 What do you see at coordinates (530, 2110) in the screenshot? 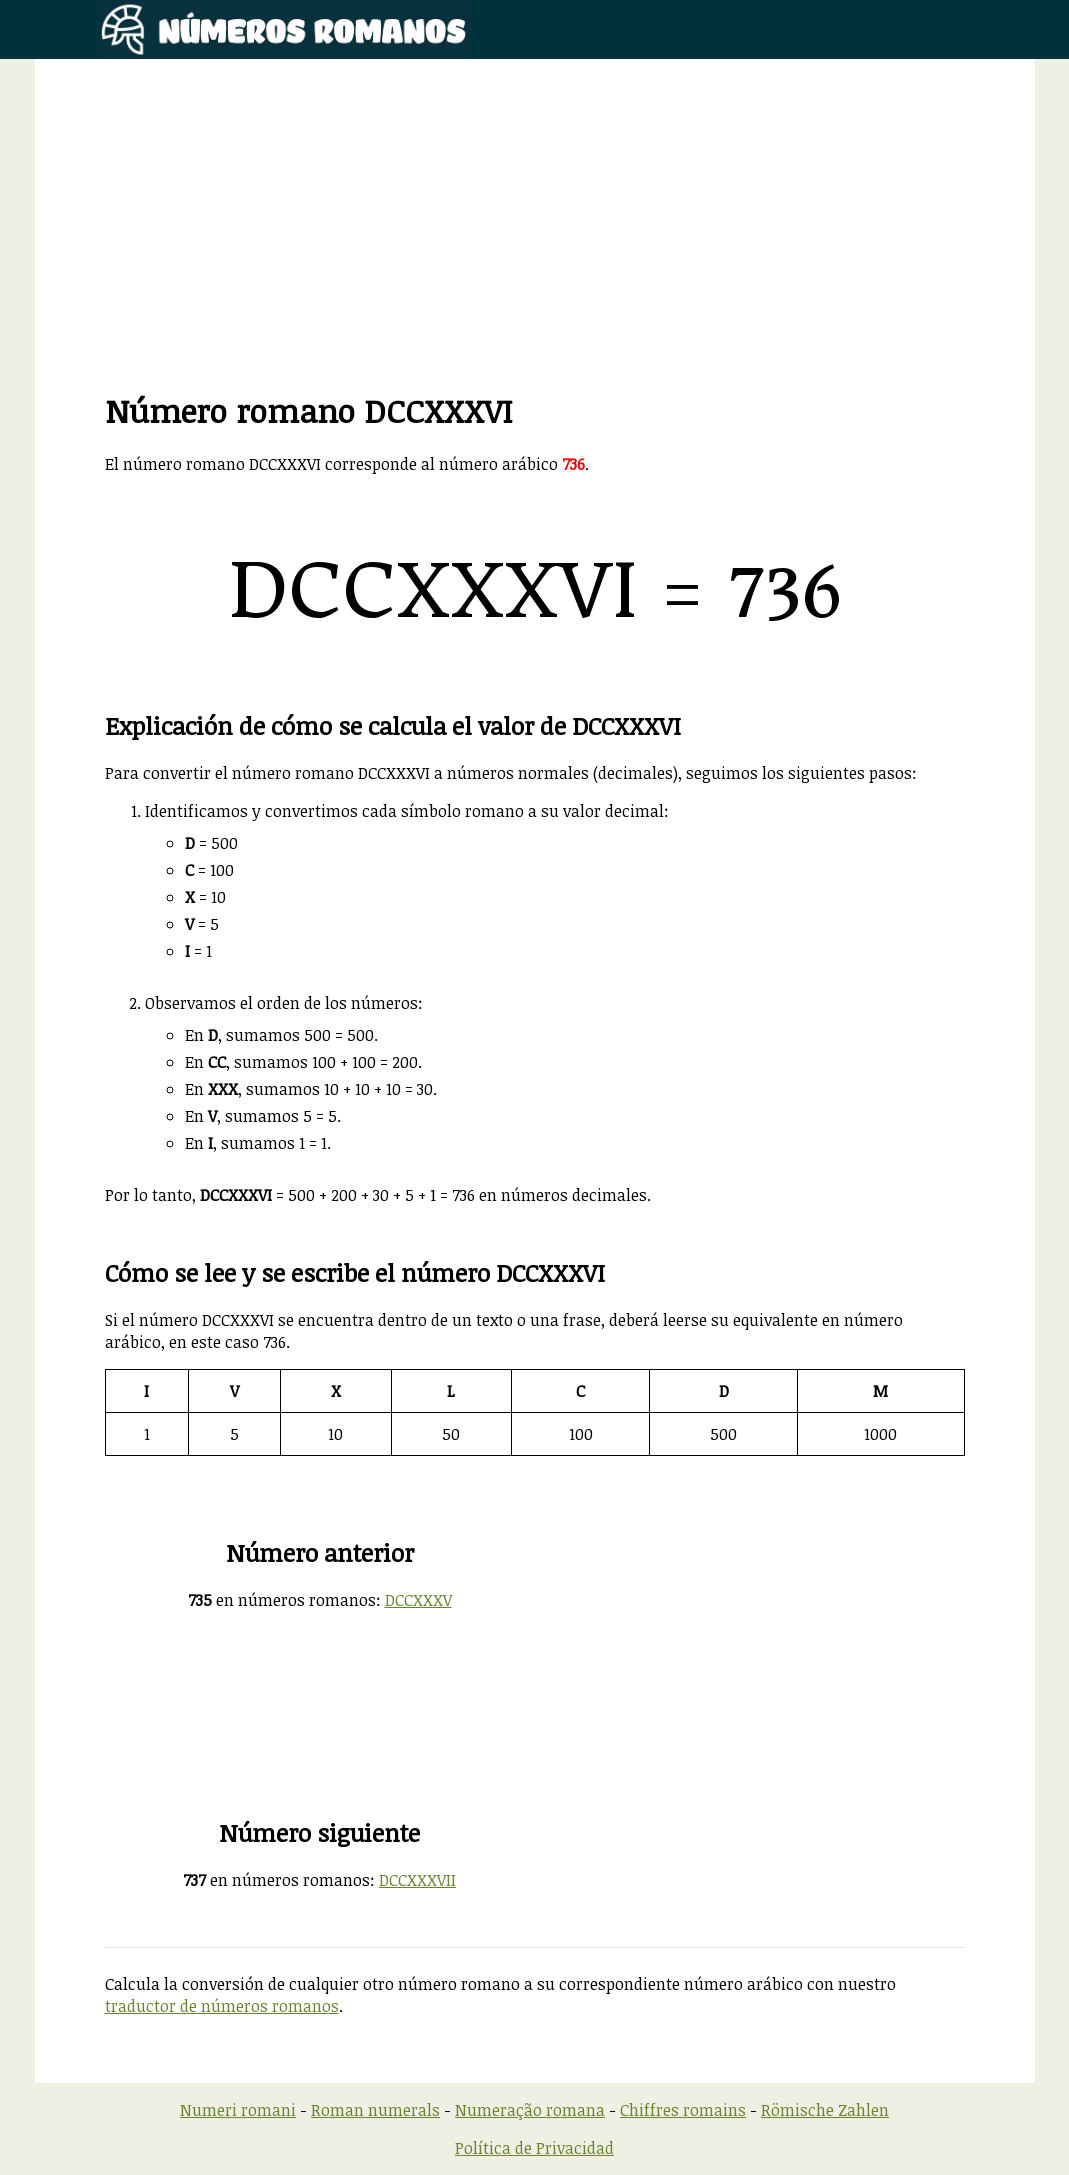
I see `Numeração romana` at bounding box center [530, 2110].